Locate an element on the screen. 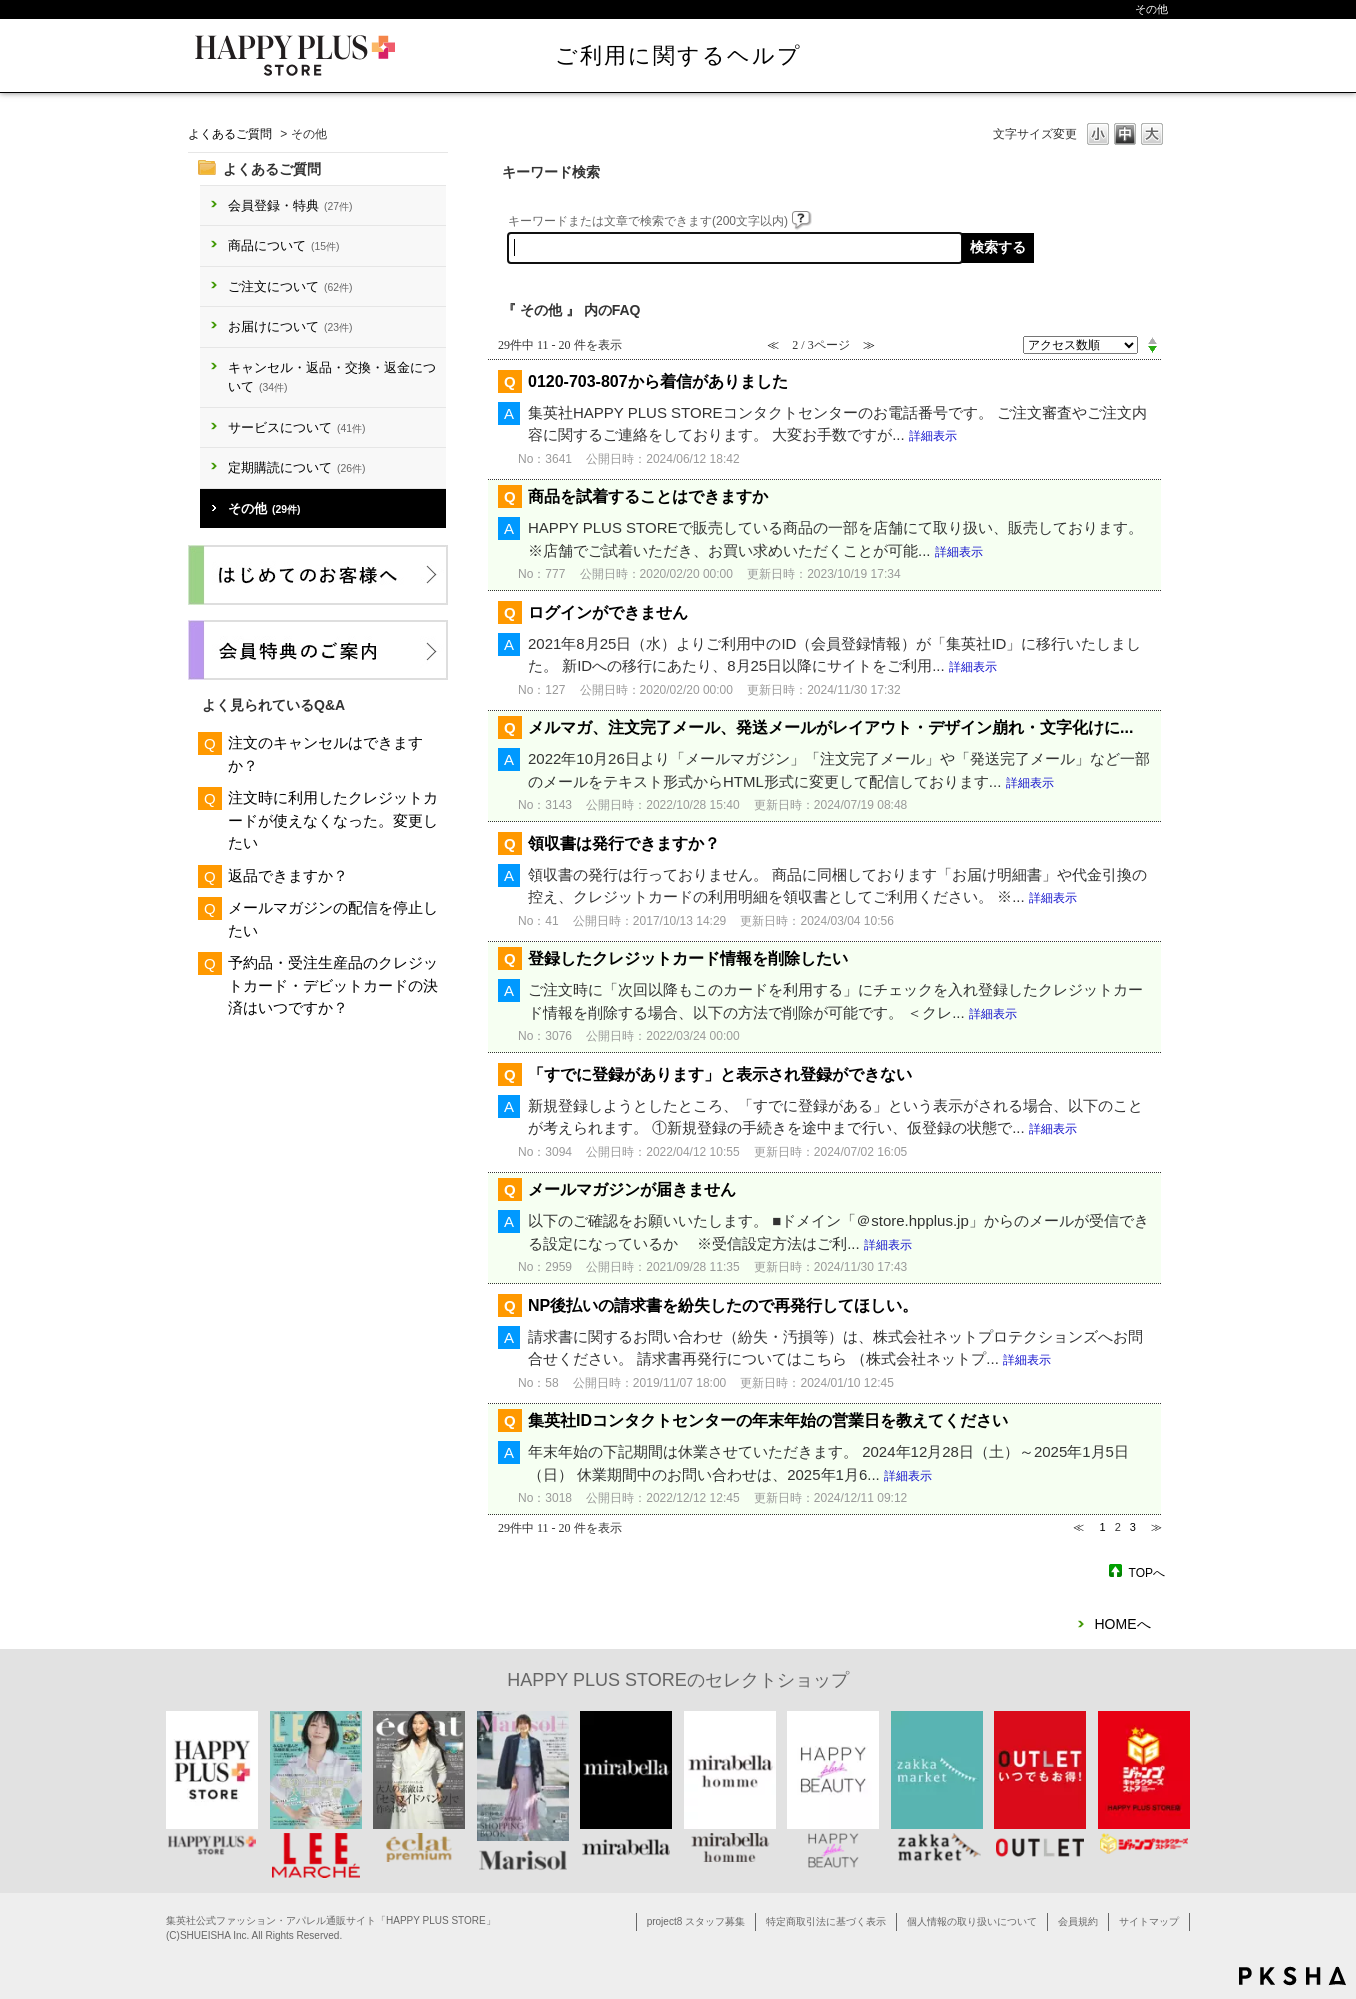  3 [Page 3] is located at coordinates (1133, 1527).